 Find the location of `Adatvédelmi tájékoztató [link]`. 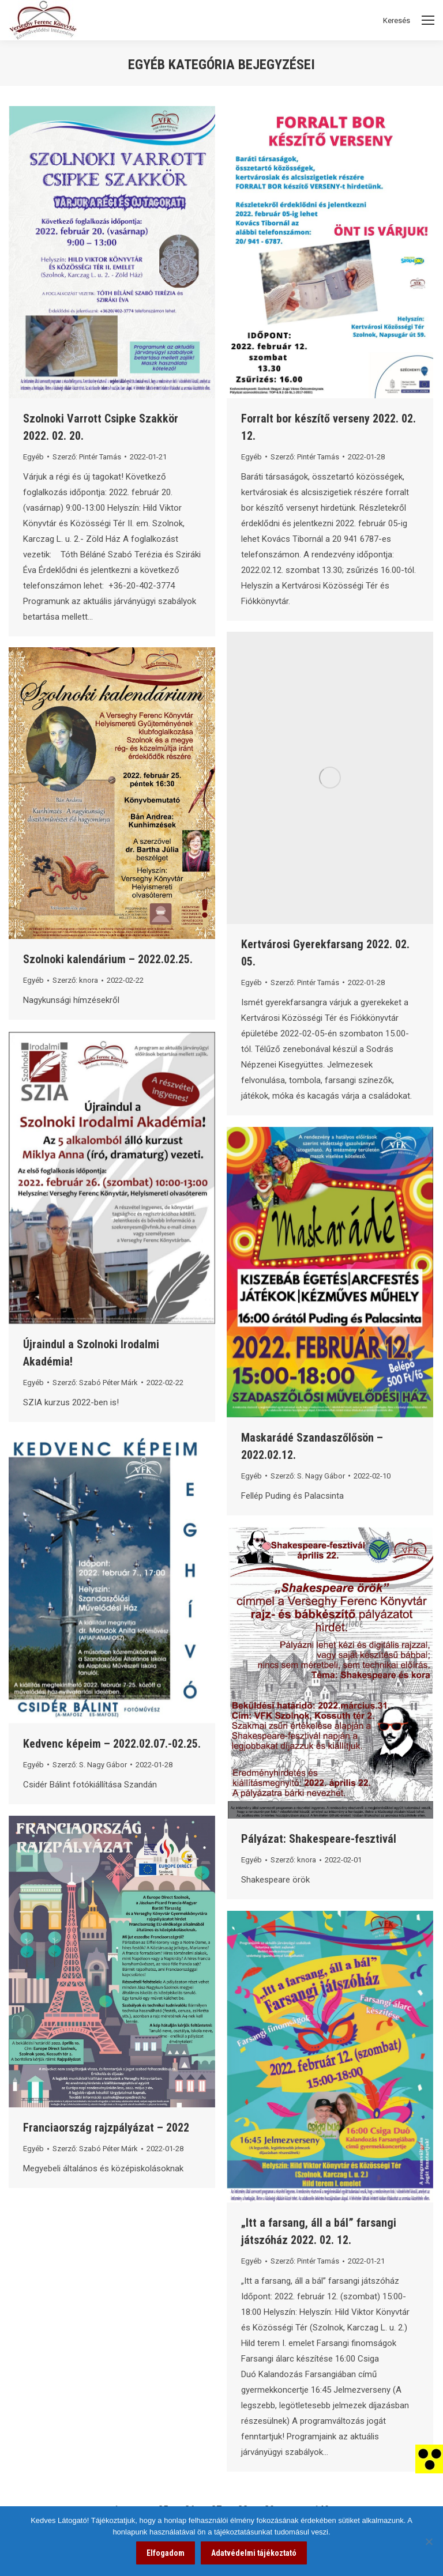

Adatvédelmi tájékoztató [link] is located at coordinates (253, 2553).